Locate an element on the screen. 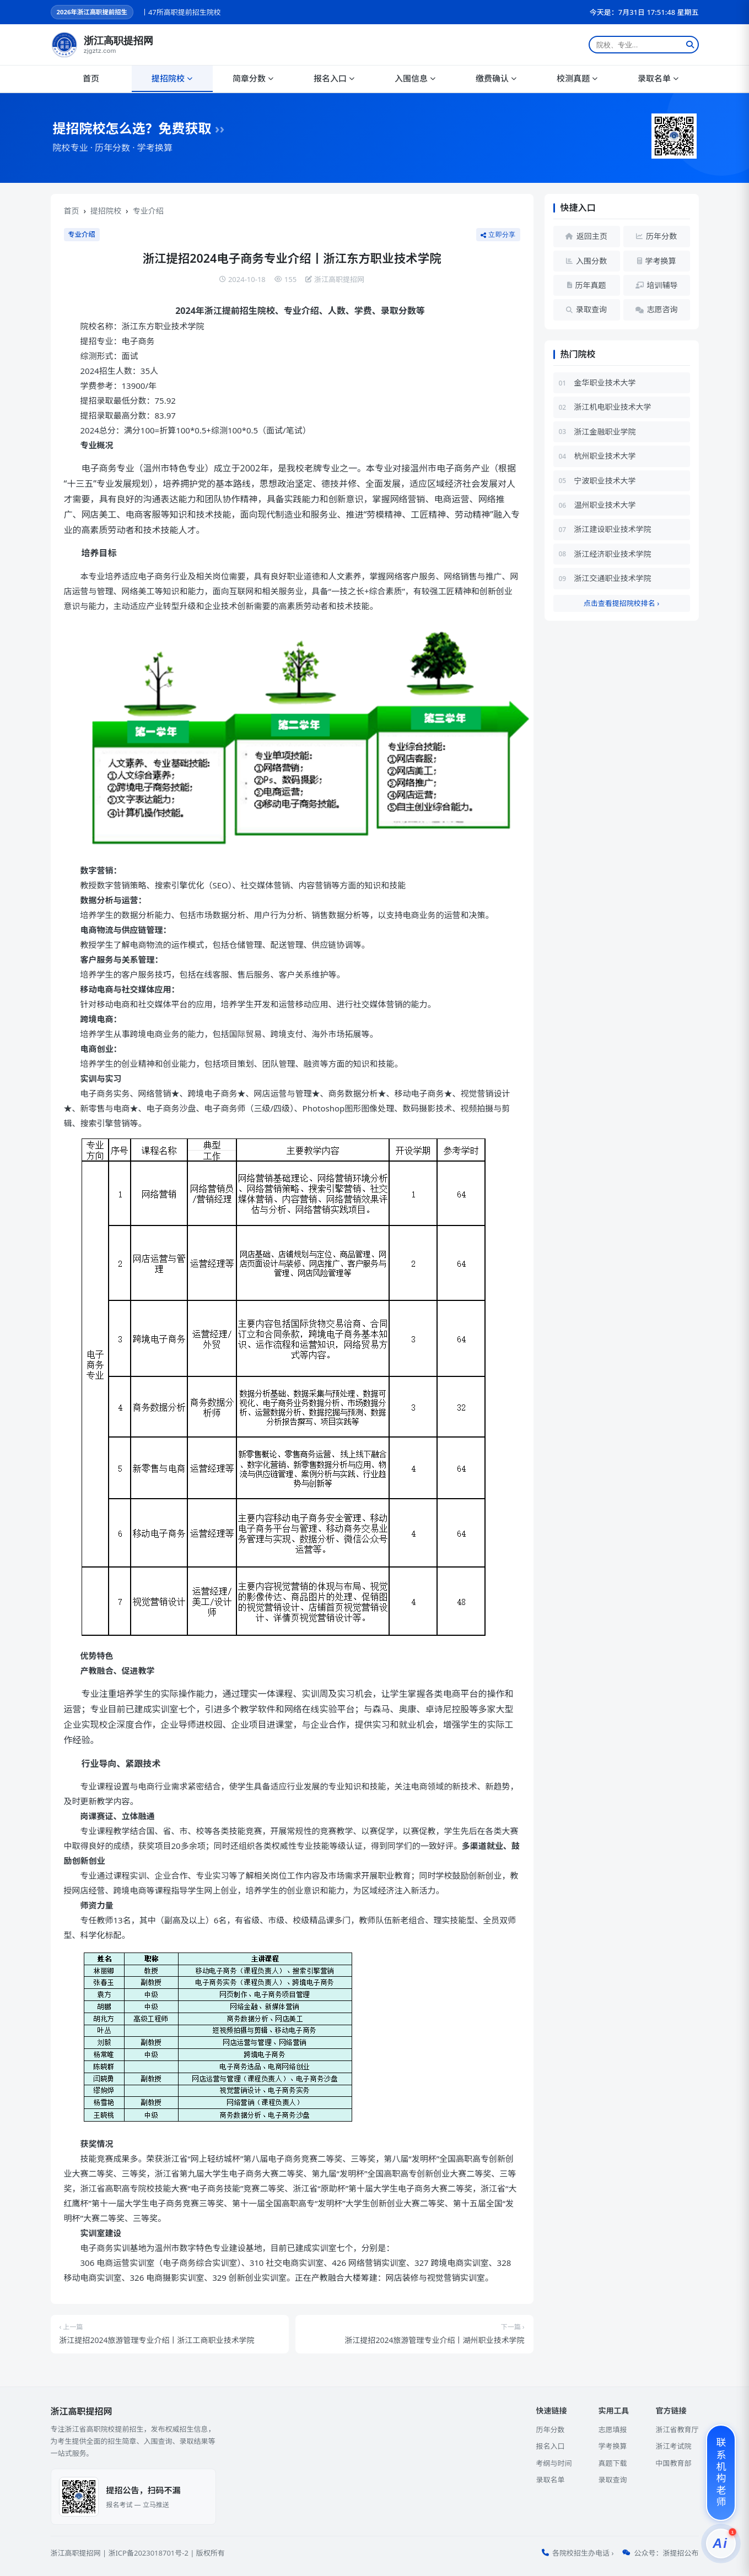 The height and width of the screenshot is (2576, 749). 真题下载 is located at coordinates (612, 2463).